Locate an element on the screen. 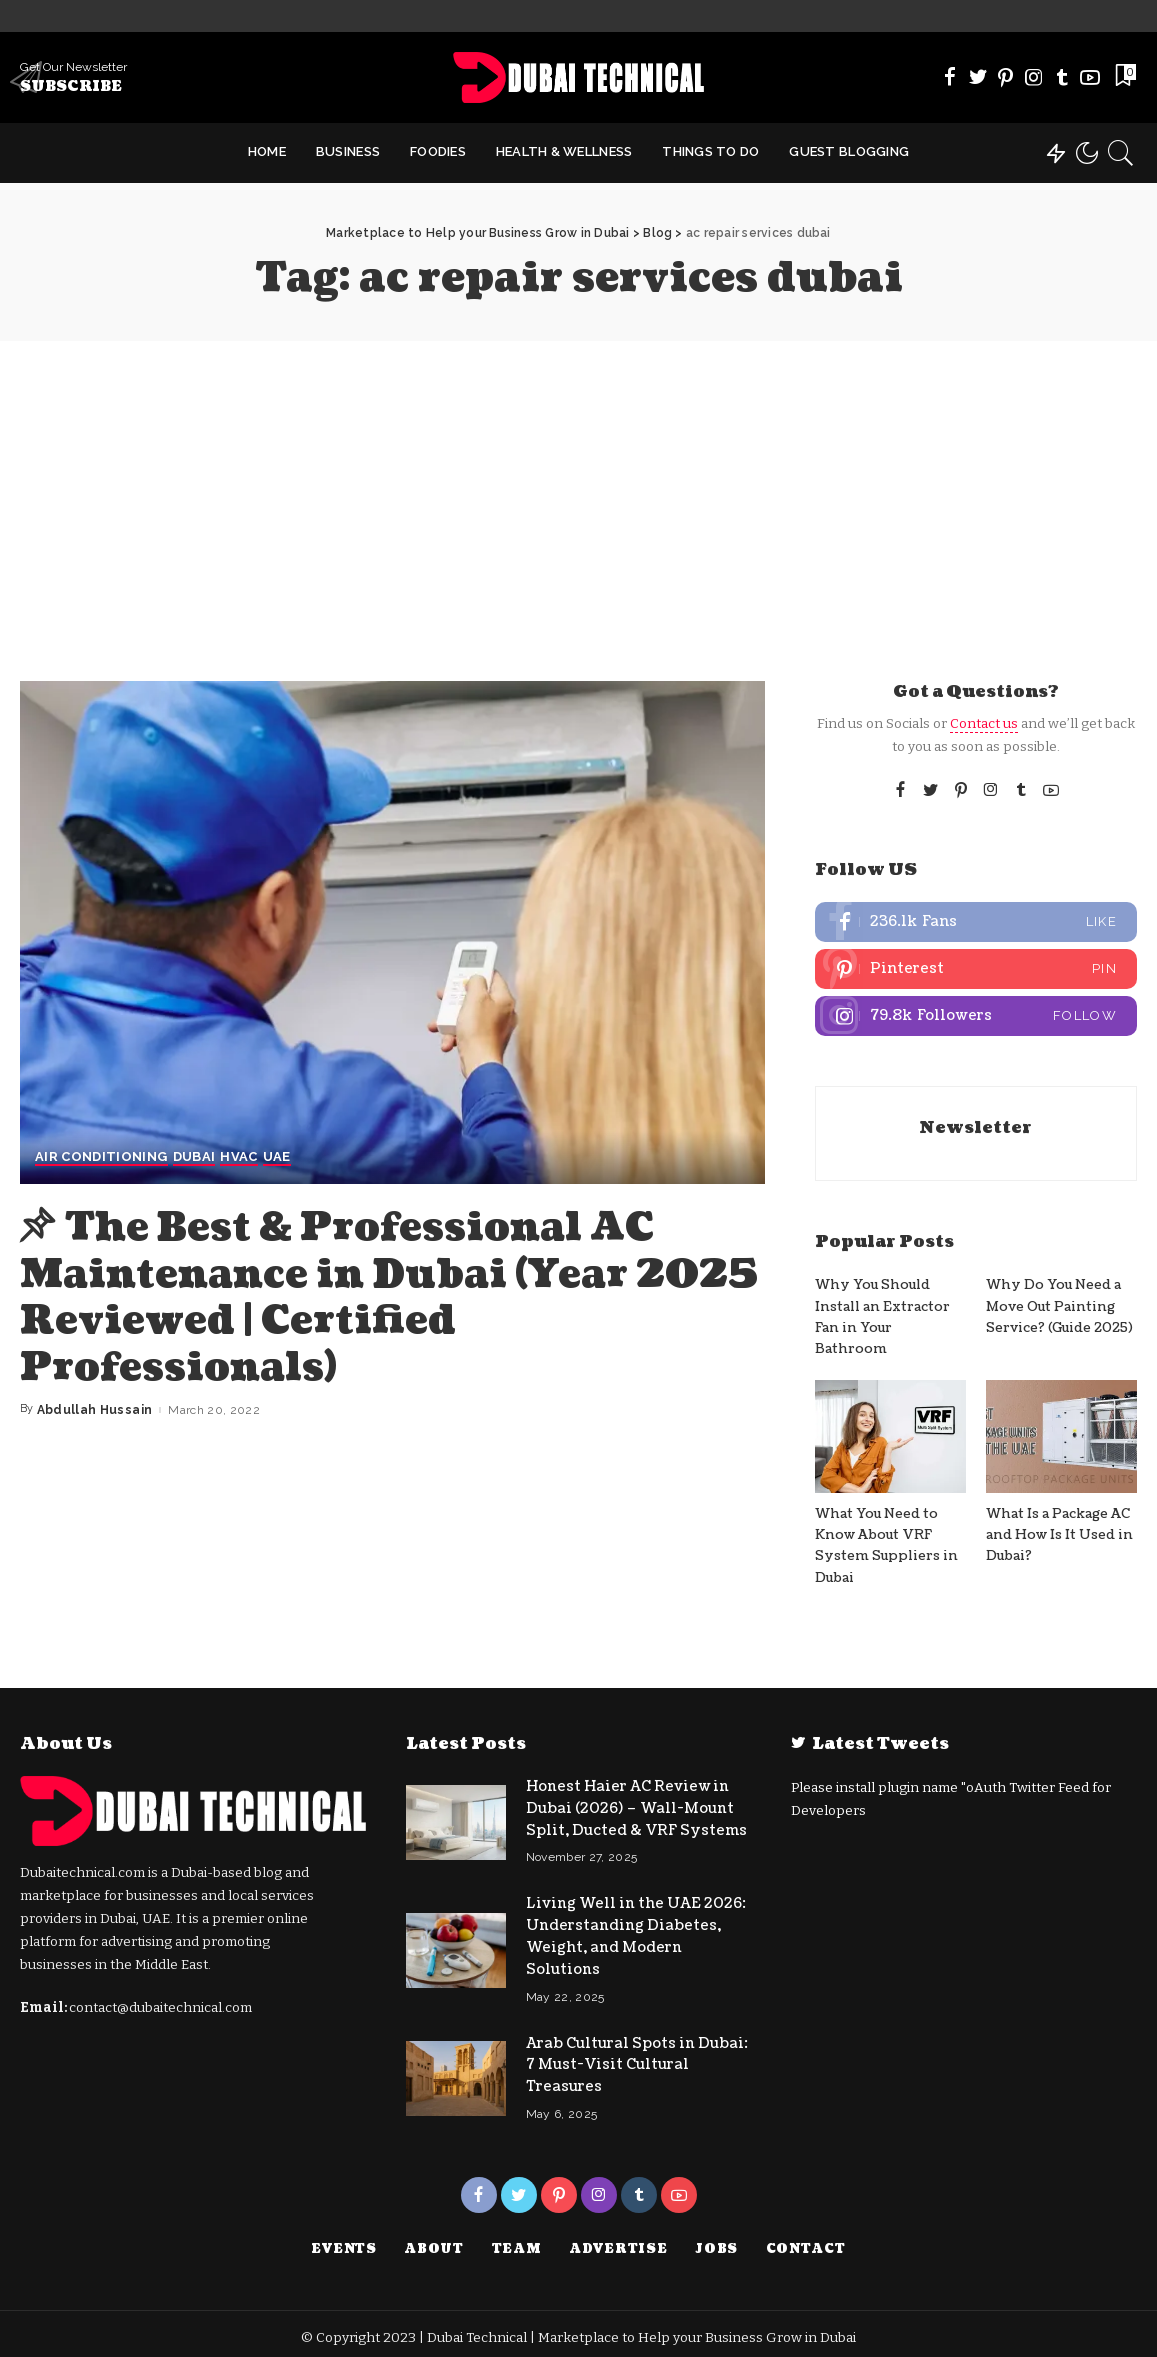 Image resolution: width=1157 pixels, height=2357 pixels. Arab Cultural Spots in Dubai: 7 Must-Visit Cultural Treasures is located at coordinates (637, 2059).